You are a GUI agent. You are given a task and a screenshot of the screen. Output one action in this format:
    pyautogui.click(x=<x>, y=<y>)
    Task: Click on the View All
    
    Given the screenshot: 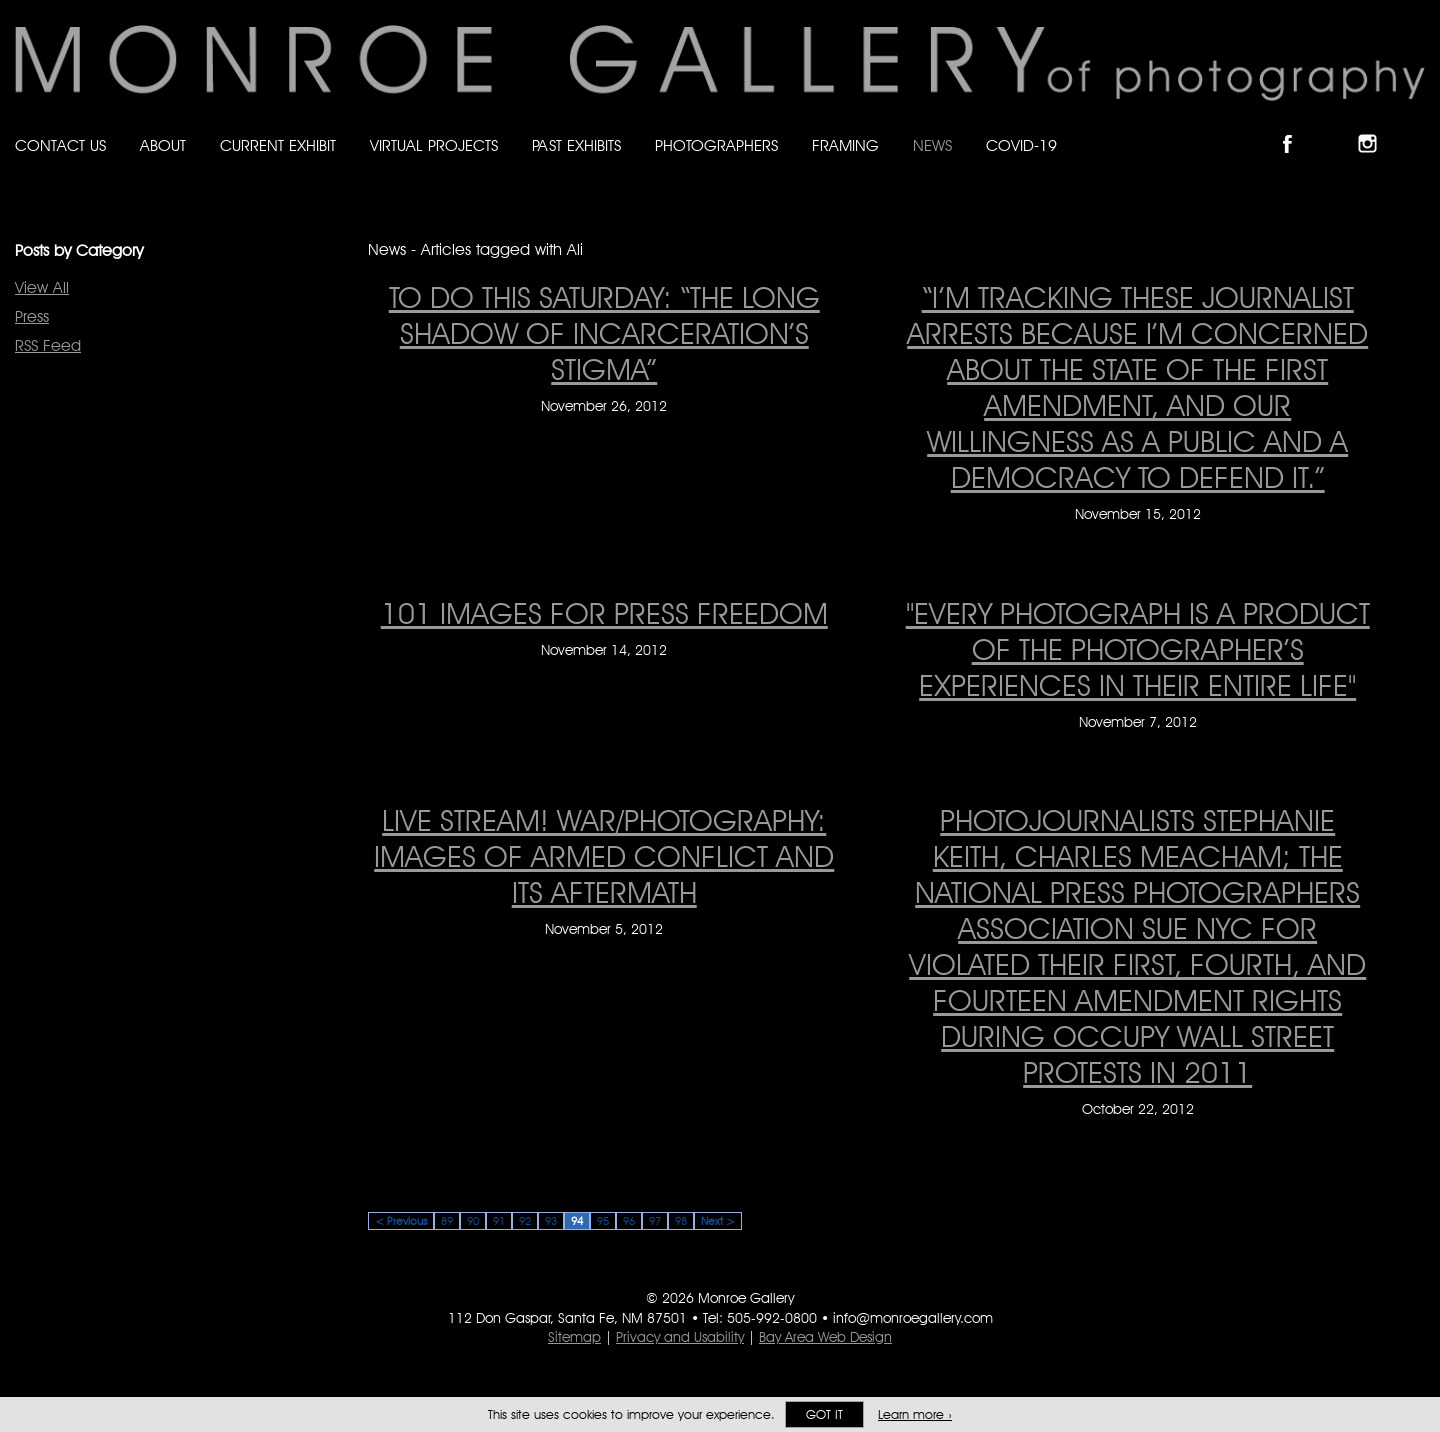 What is the action you would take?
    pyautogui.click(x=42, y=287)
    